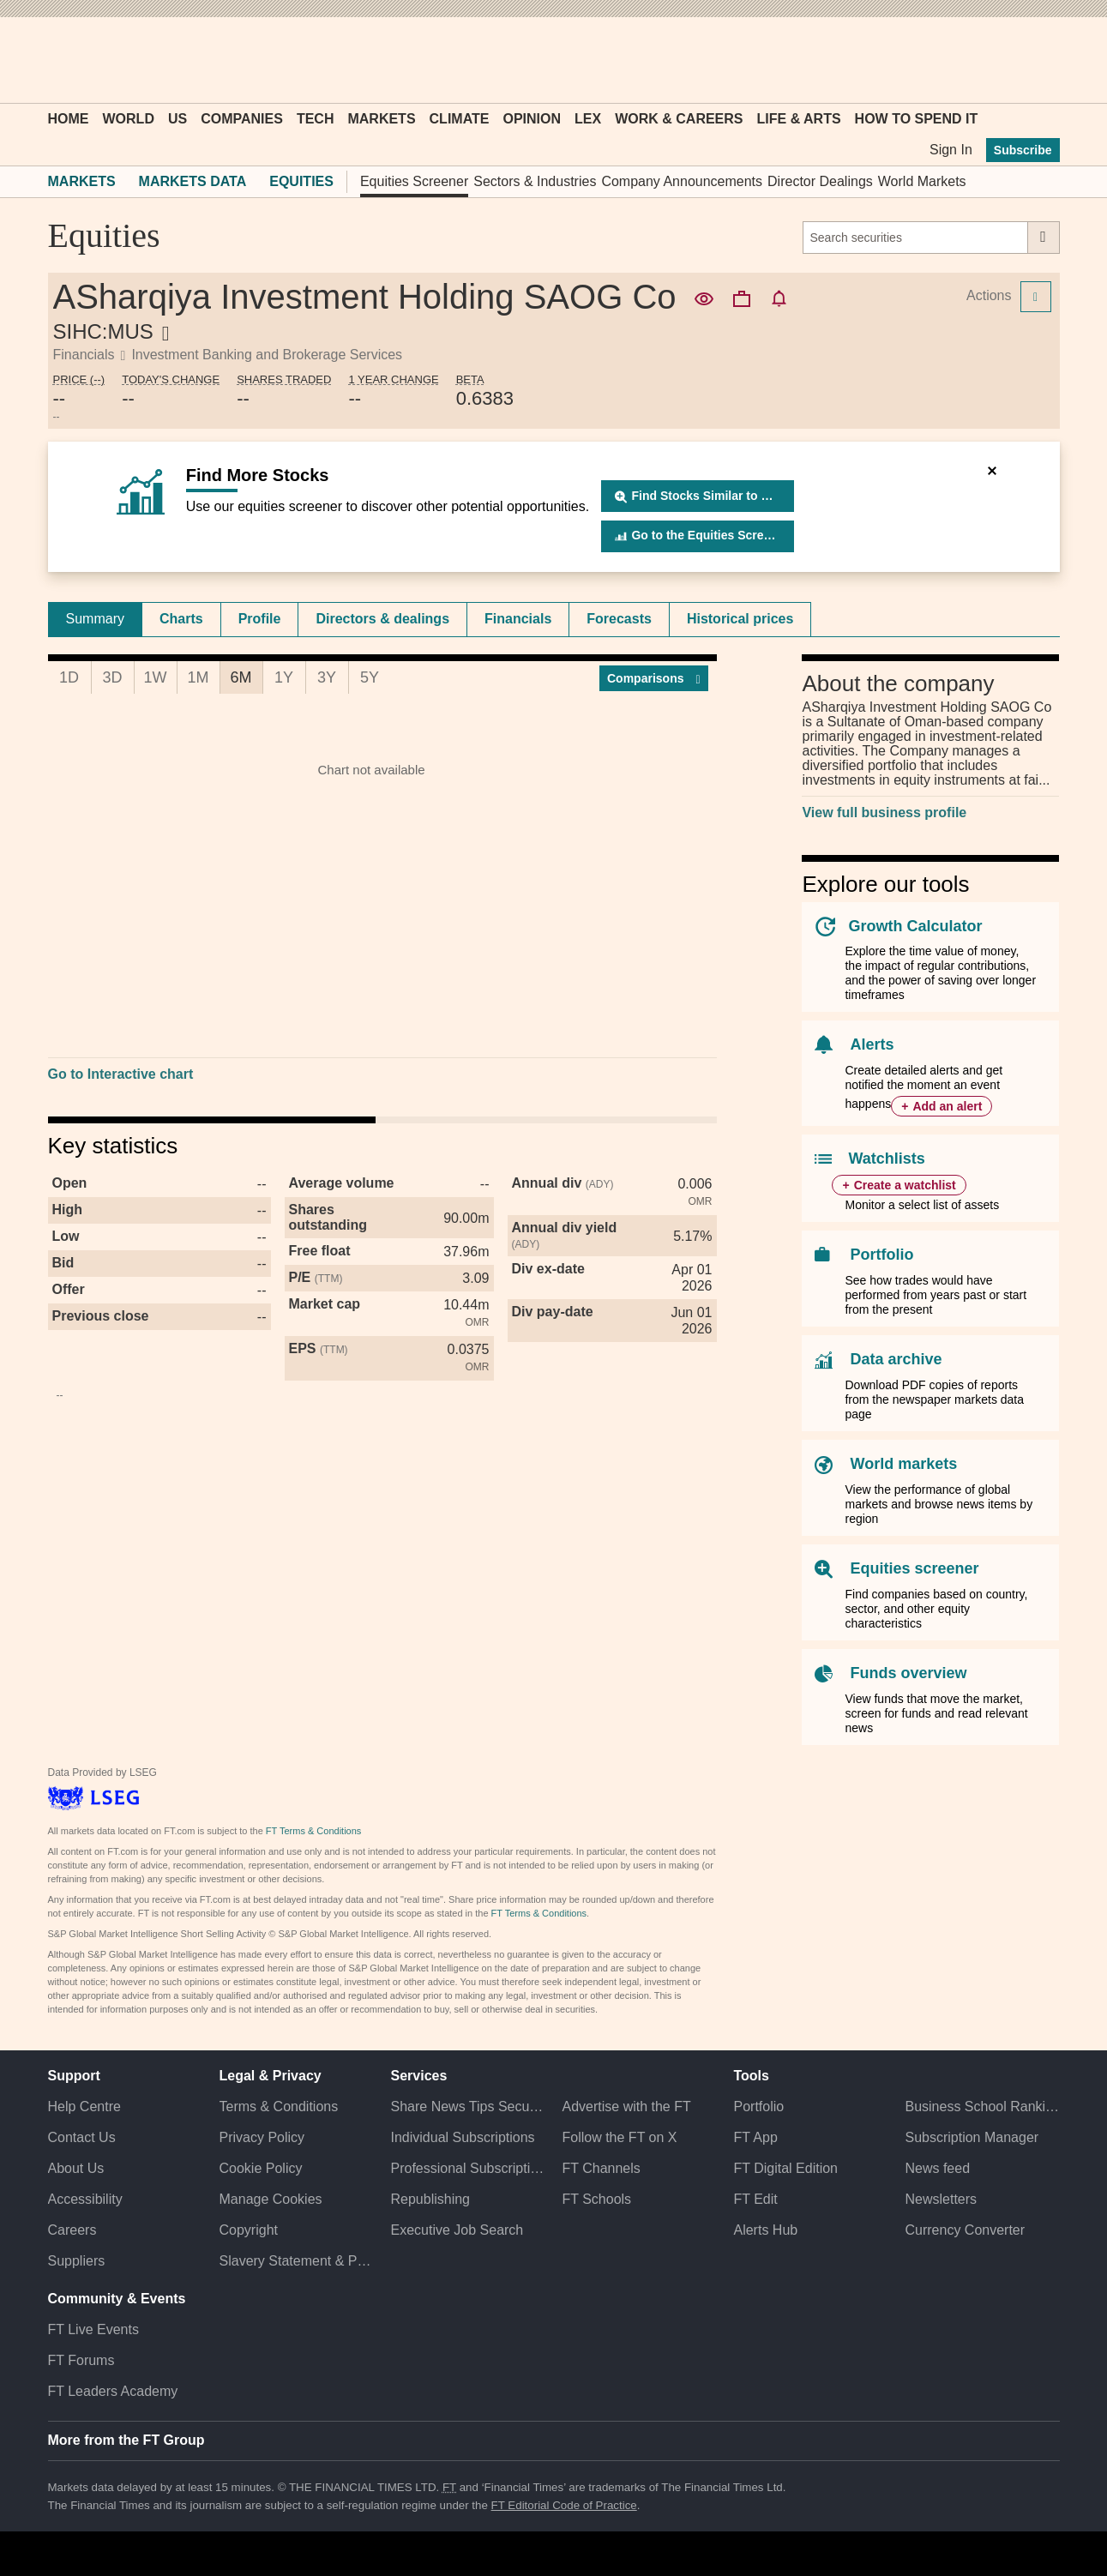 The image size is (1107, 2576). I want to click on Historical prices, so click(740, 618).